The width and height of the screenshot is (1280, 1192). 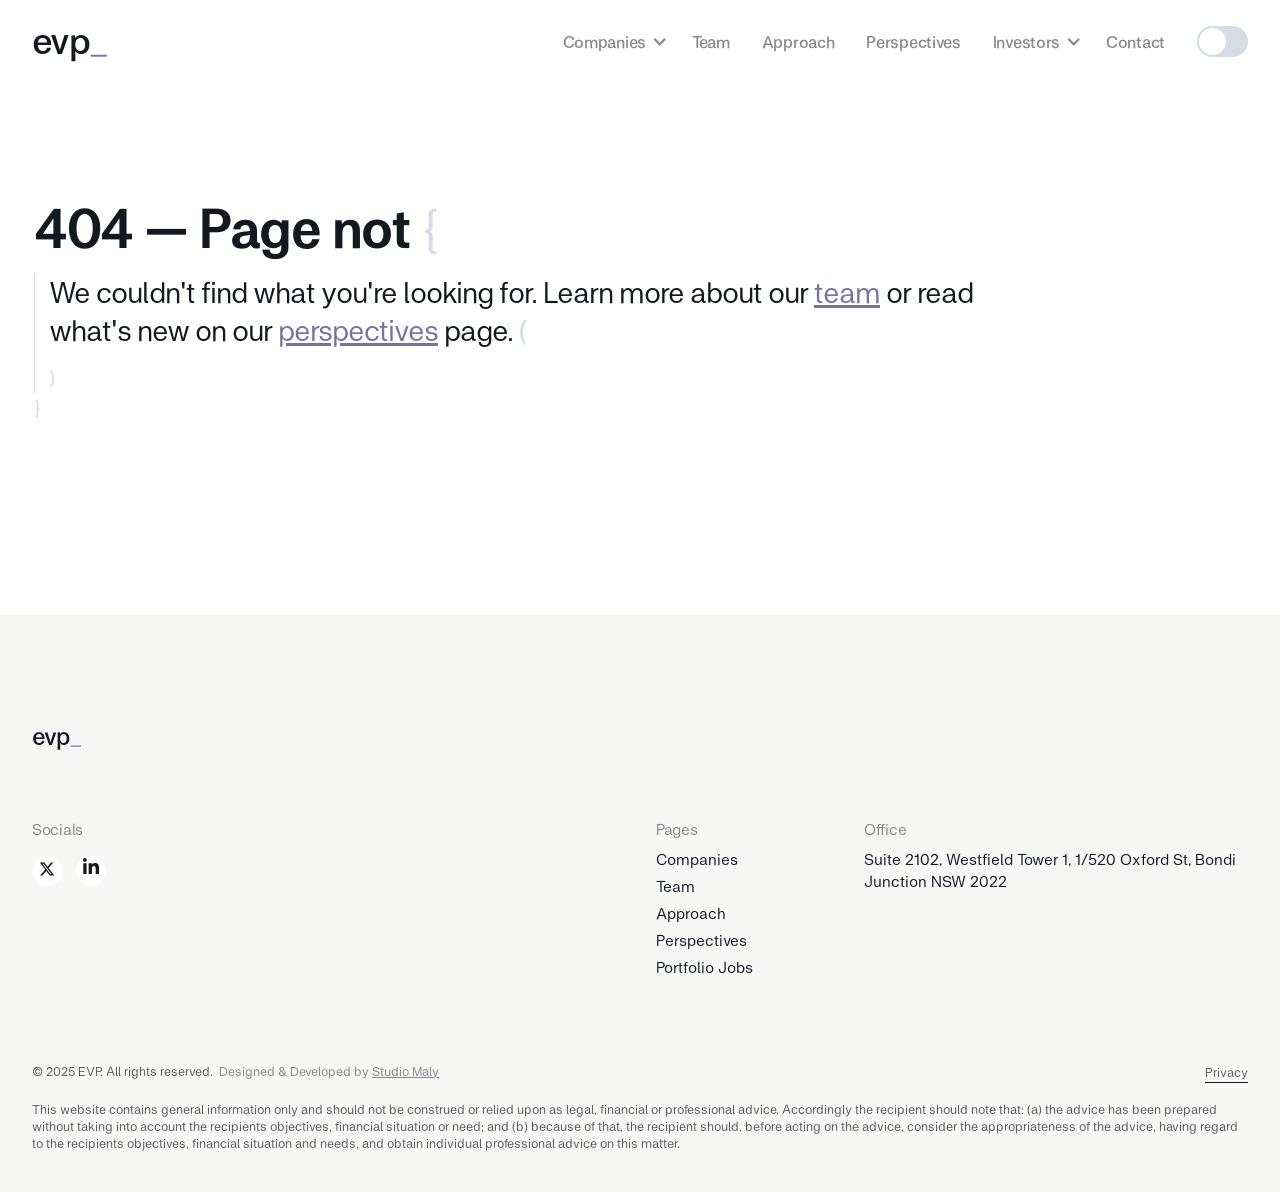 What do you see at coordinates (711, 41) in the screenshot?
I see `Team` at bounding box center [711, 41].